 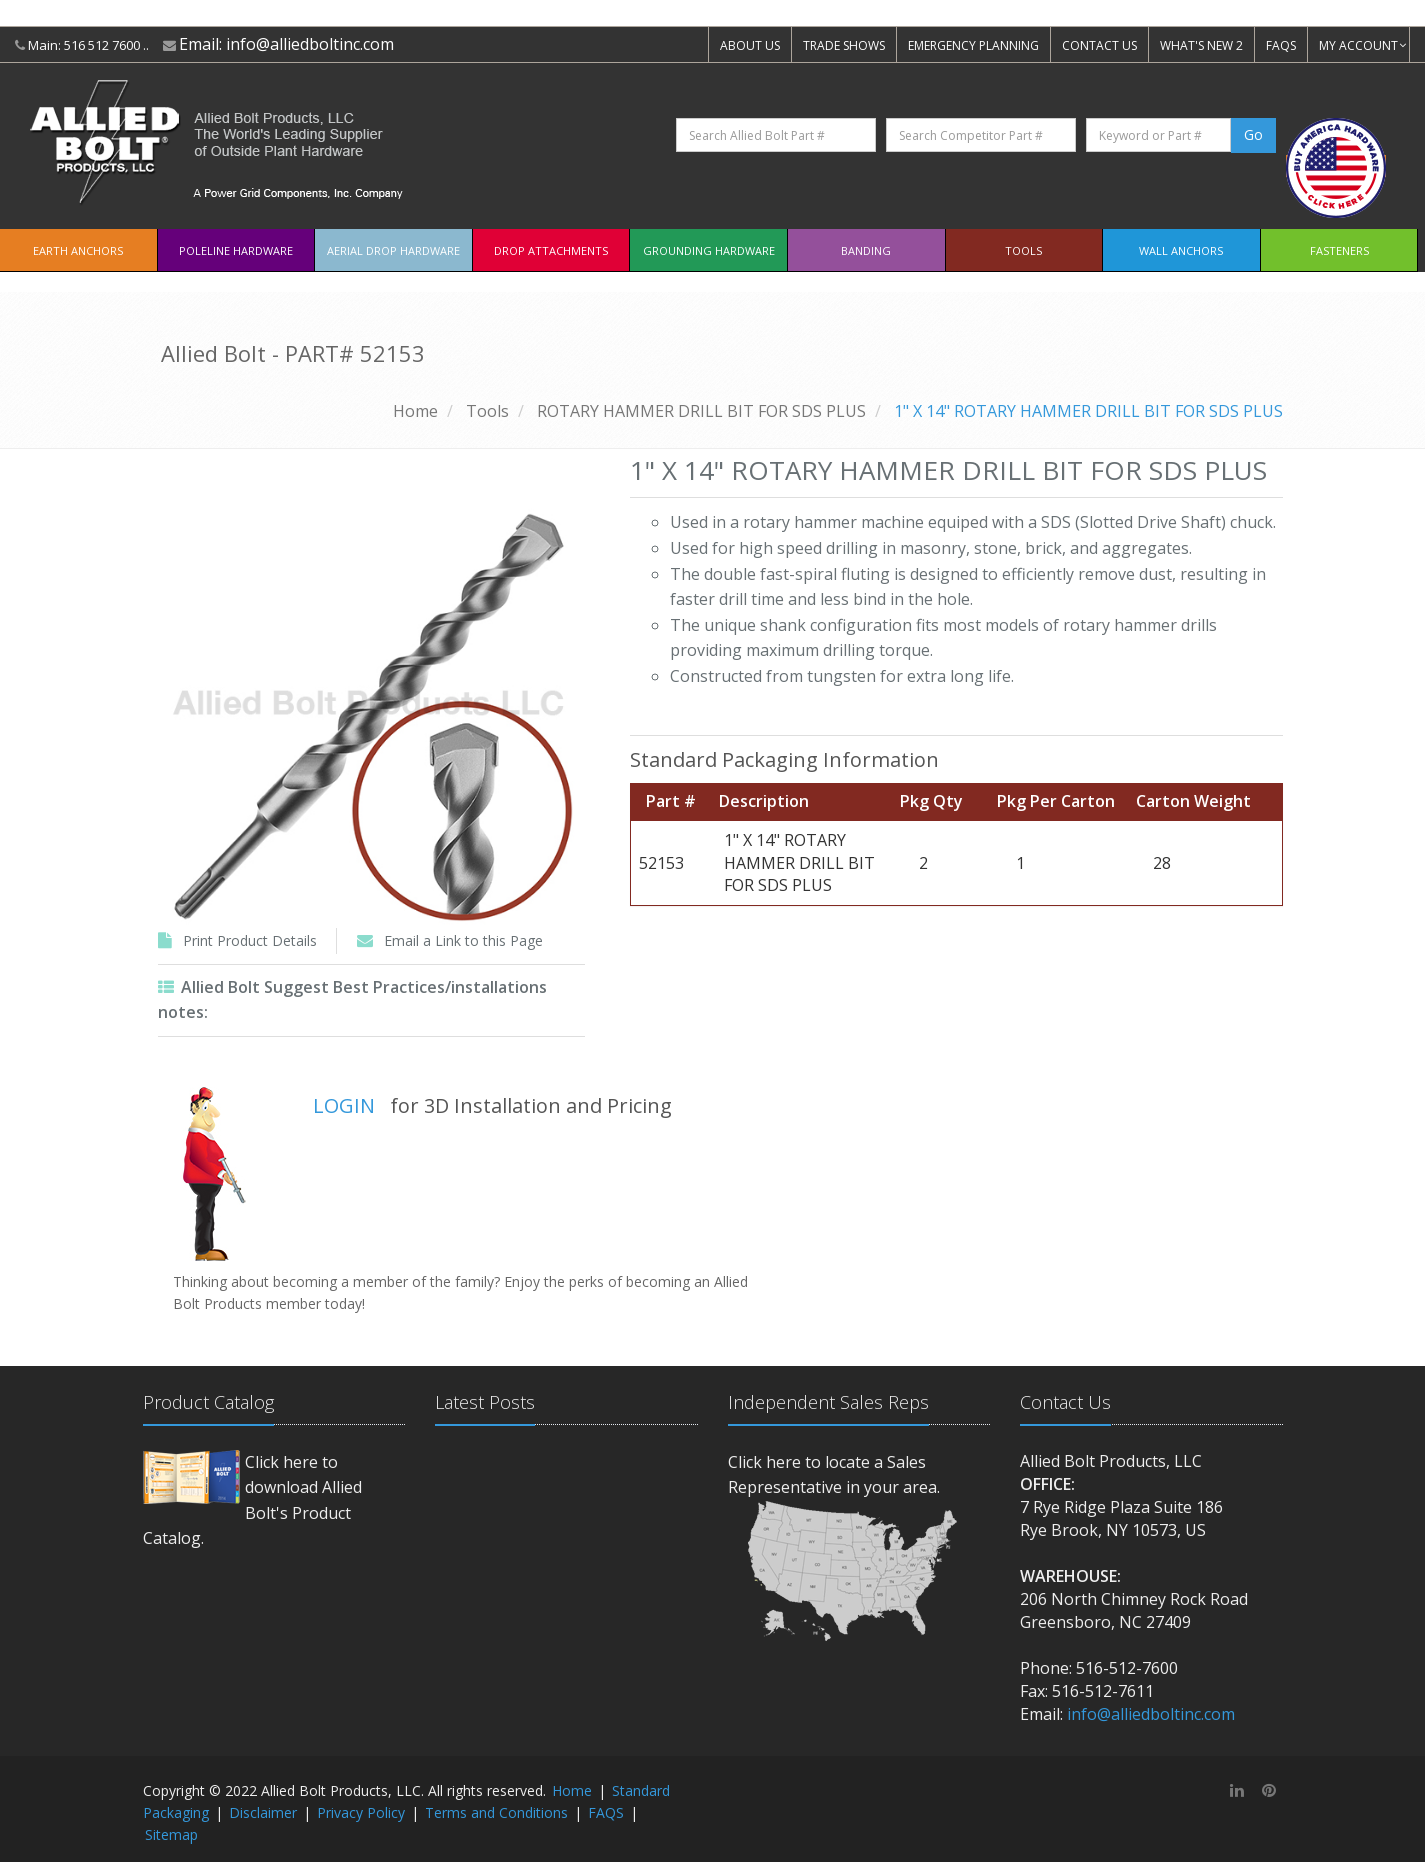 What do you see at coordinates (171, 1834) in the screenshot?
I see `Sitemap` at bounding box center [171, 1834].